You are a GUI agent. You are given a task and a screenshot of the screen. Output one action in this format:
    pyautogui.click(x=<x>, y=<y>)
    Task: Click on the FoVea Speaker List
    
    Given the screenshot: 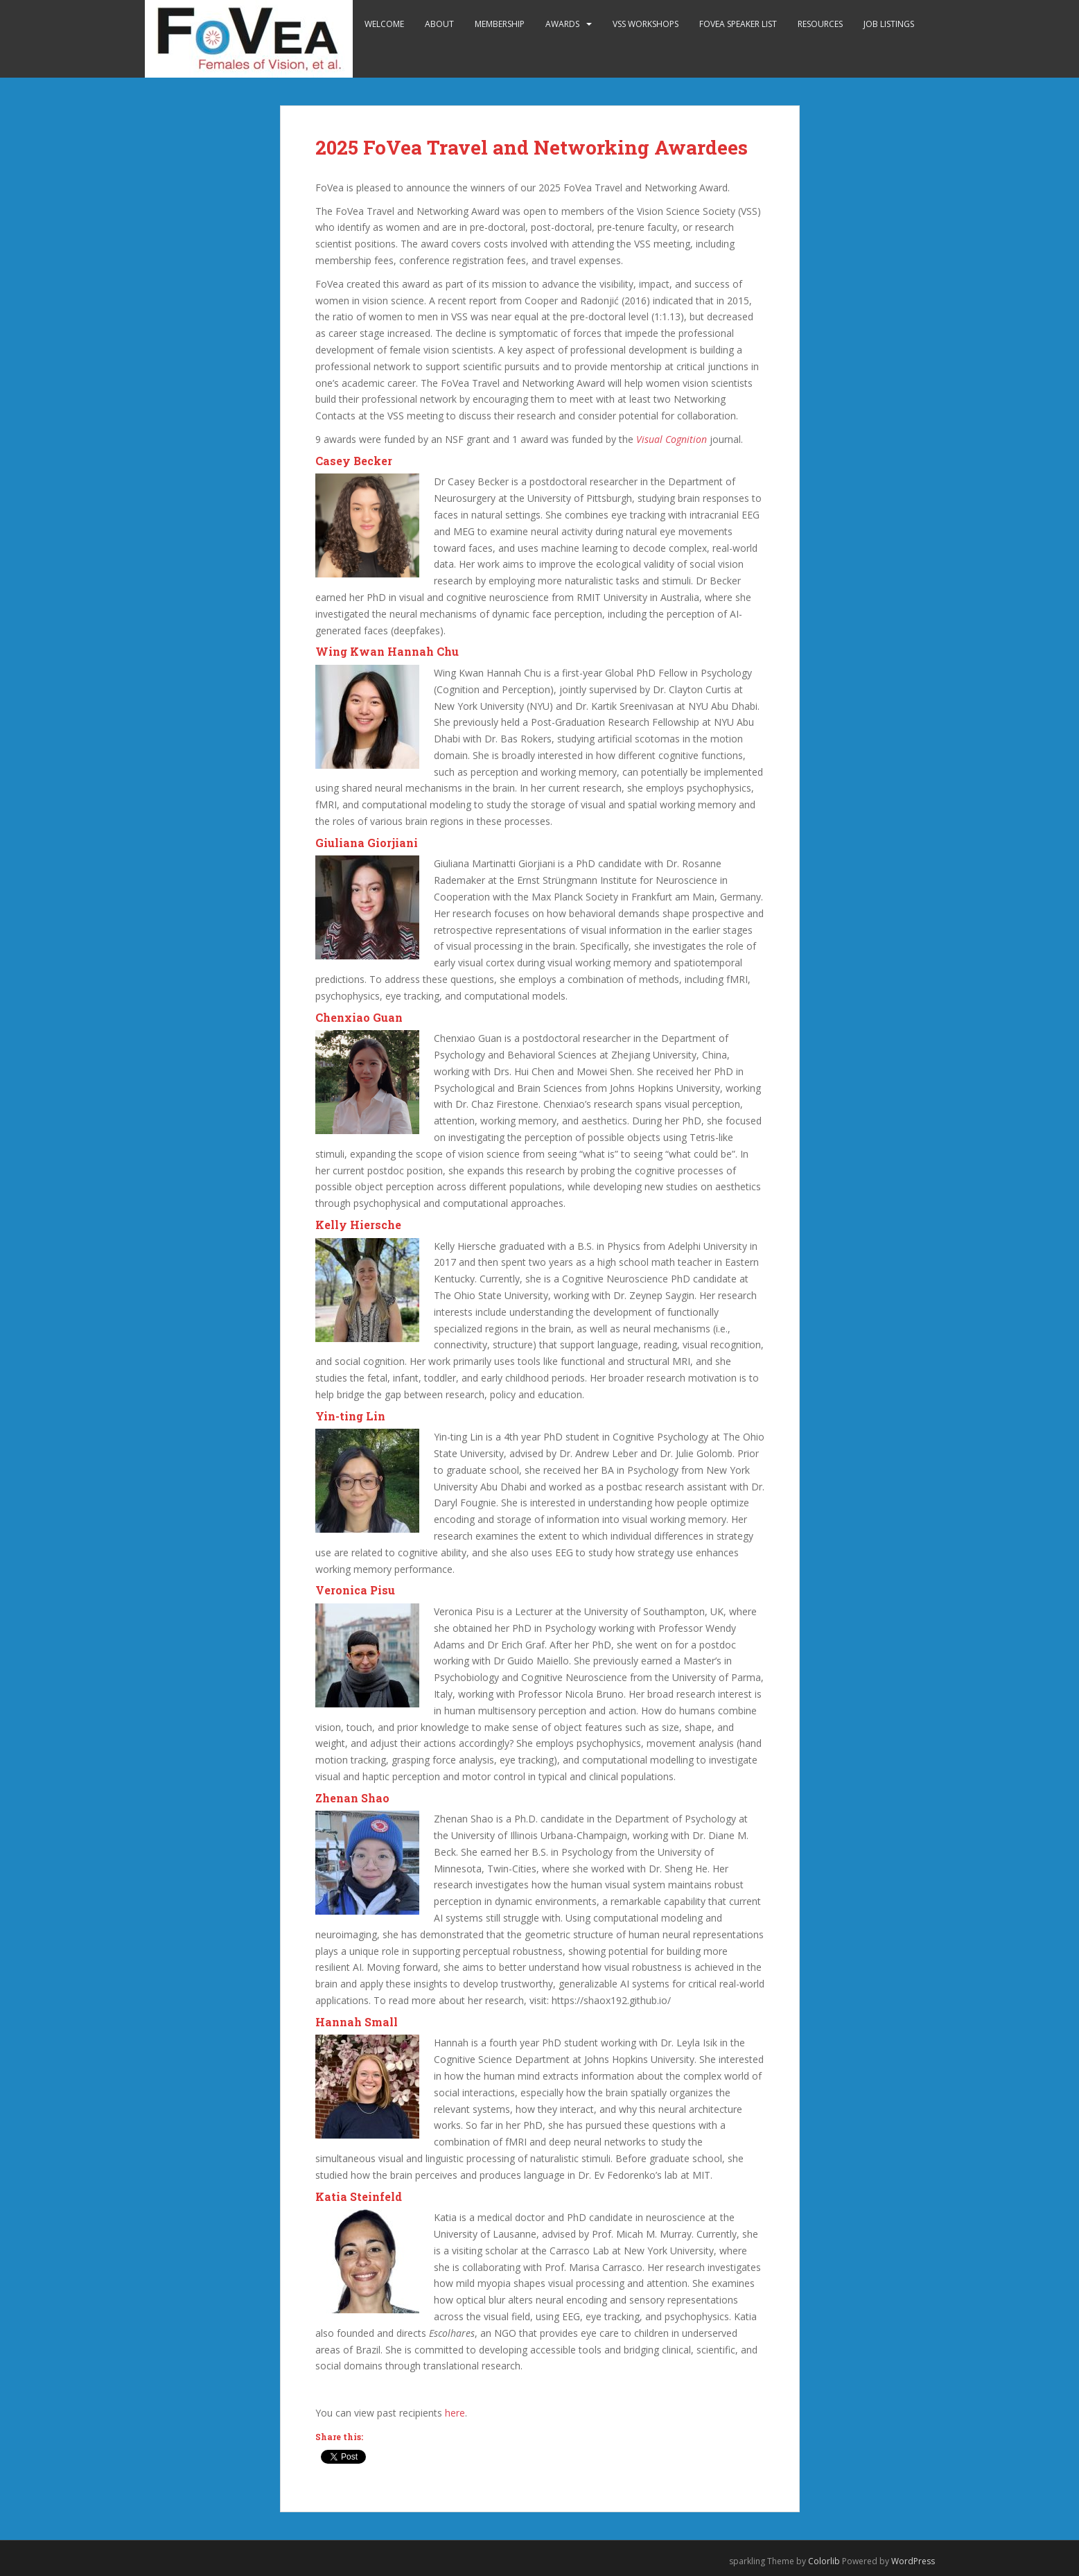 What is the action you would take?
    pyautogui.click(x=738, y=24)
    